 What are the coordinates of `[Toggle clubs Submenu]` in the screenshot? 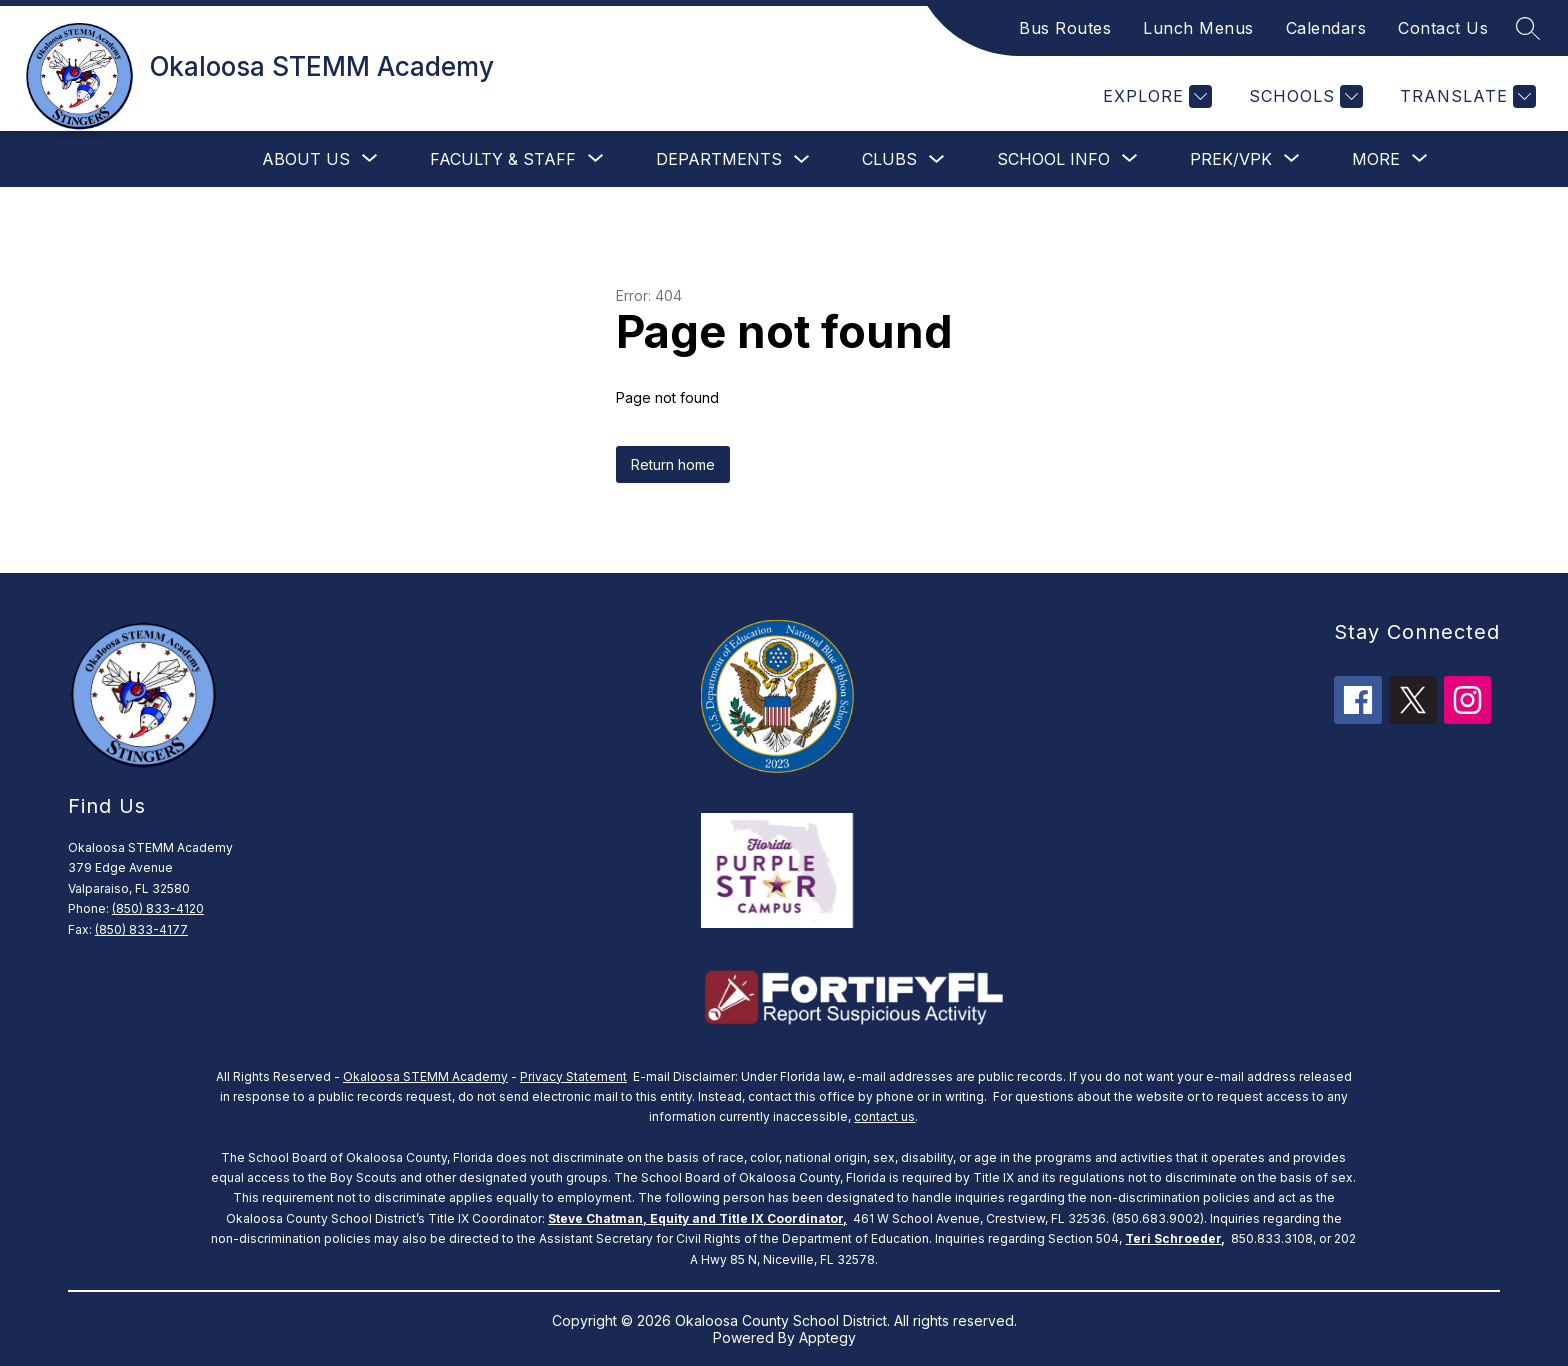 It's located at (937, 159).